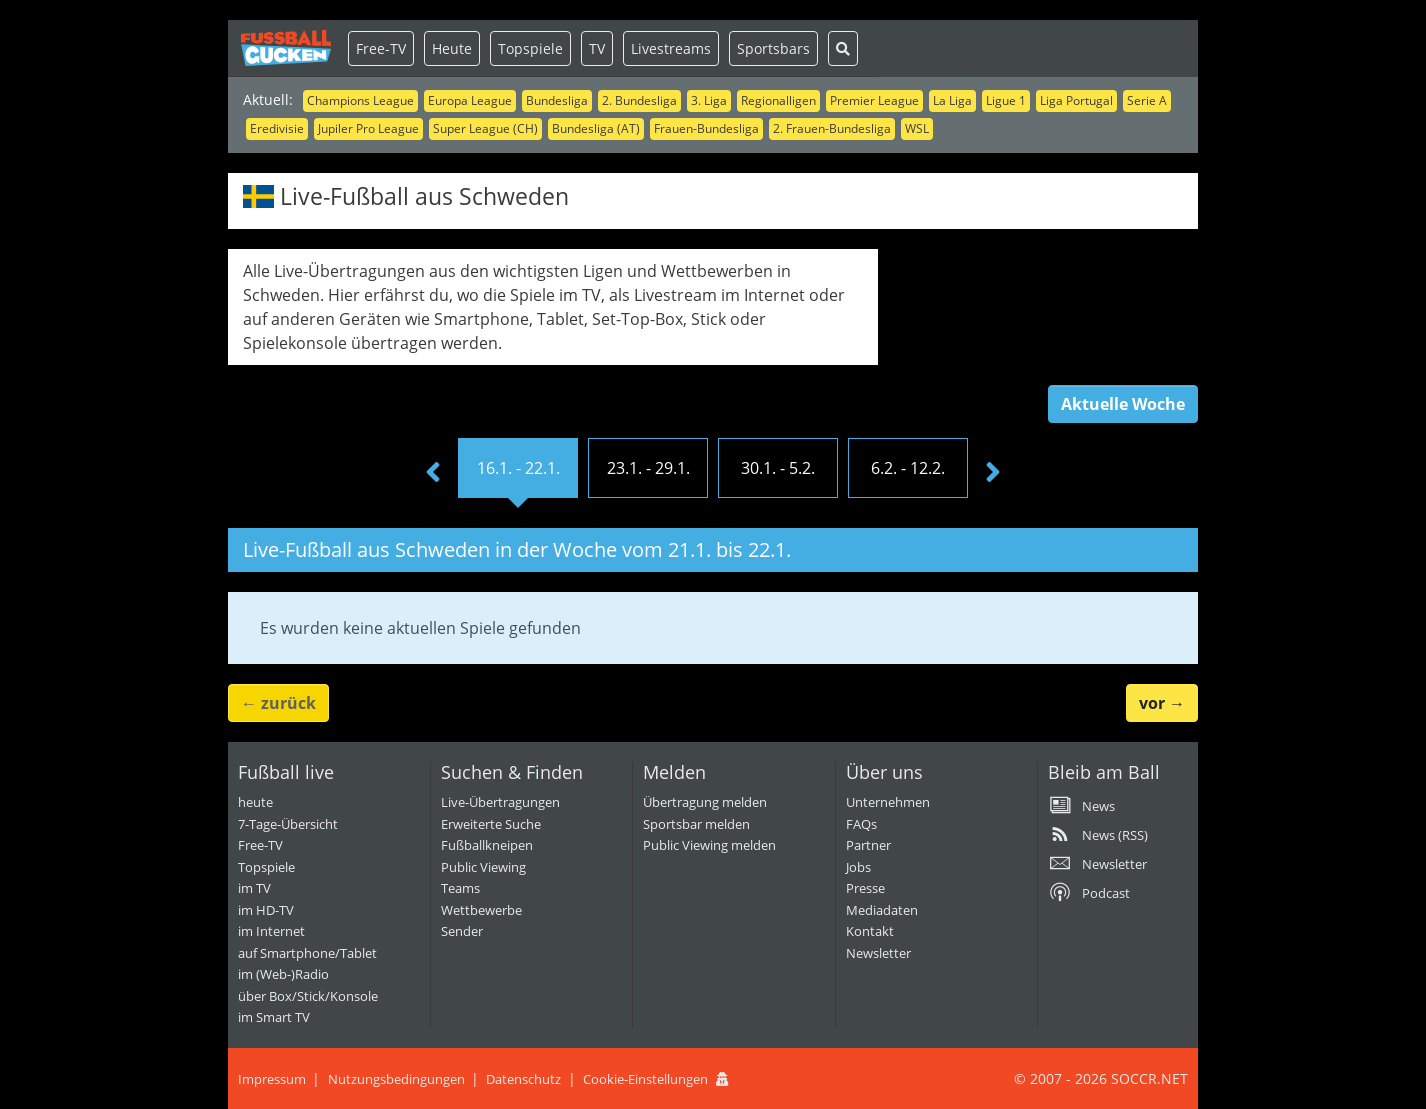 The image size is (1426, 1109). I want to click on Premier League, so click(874, 100).